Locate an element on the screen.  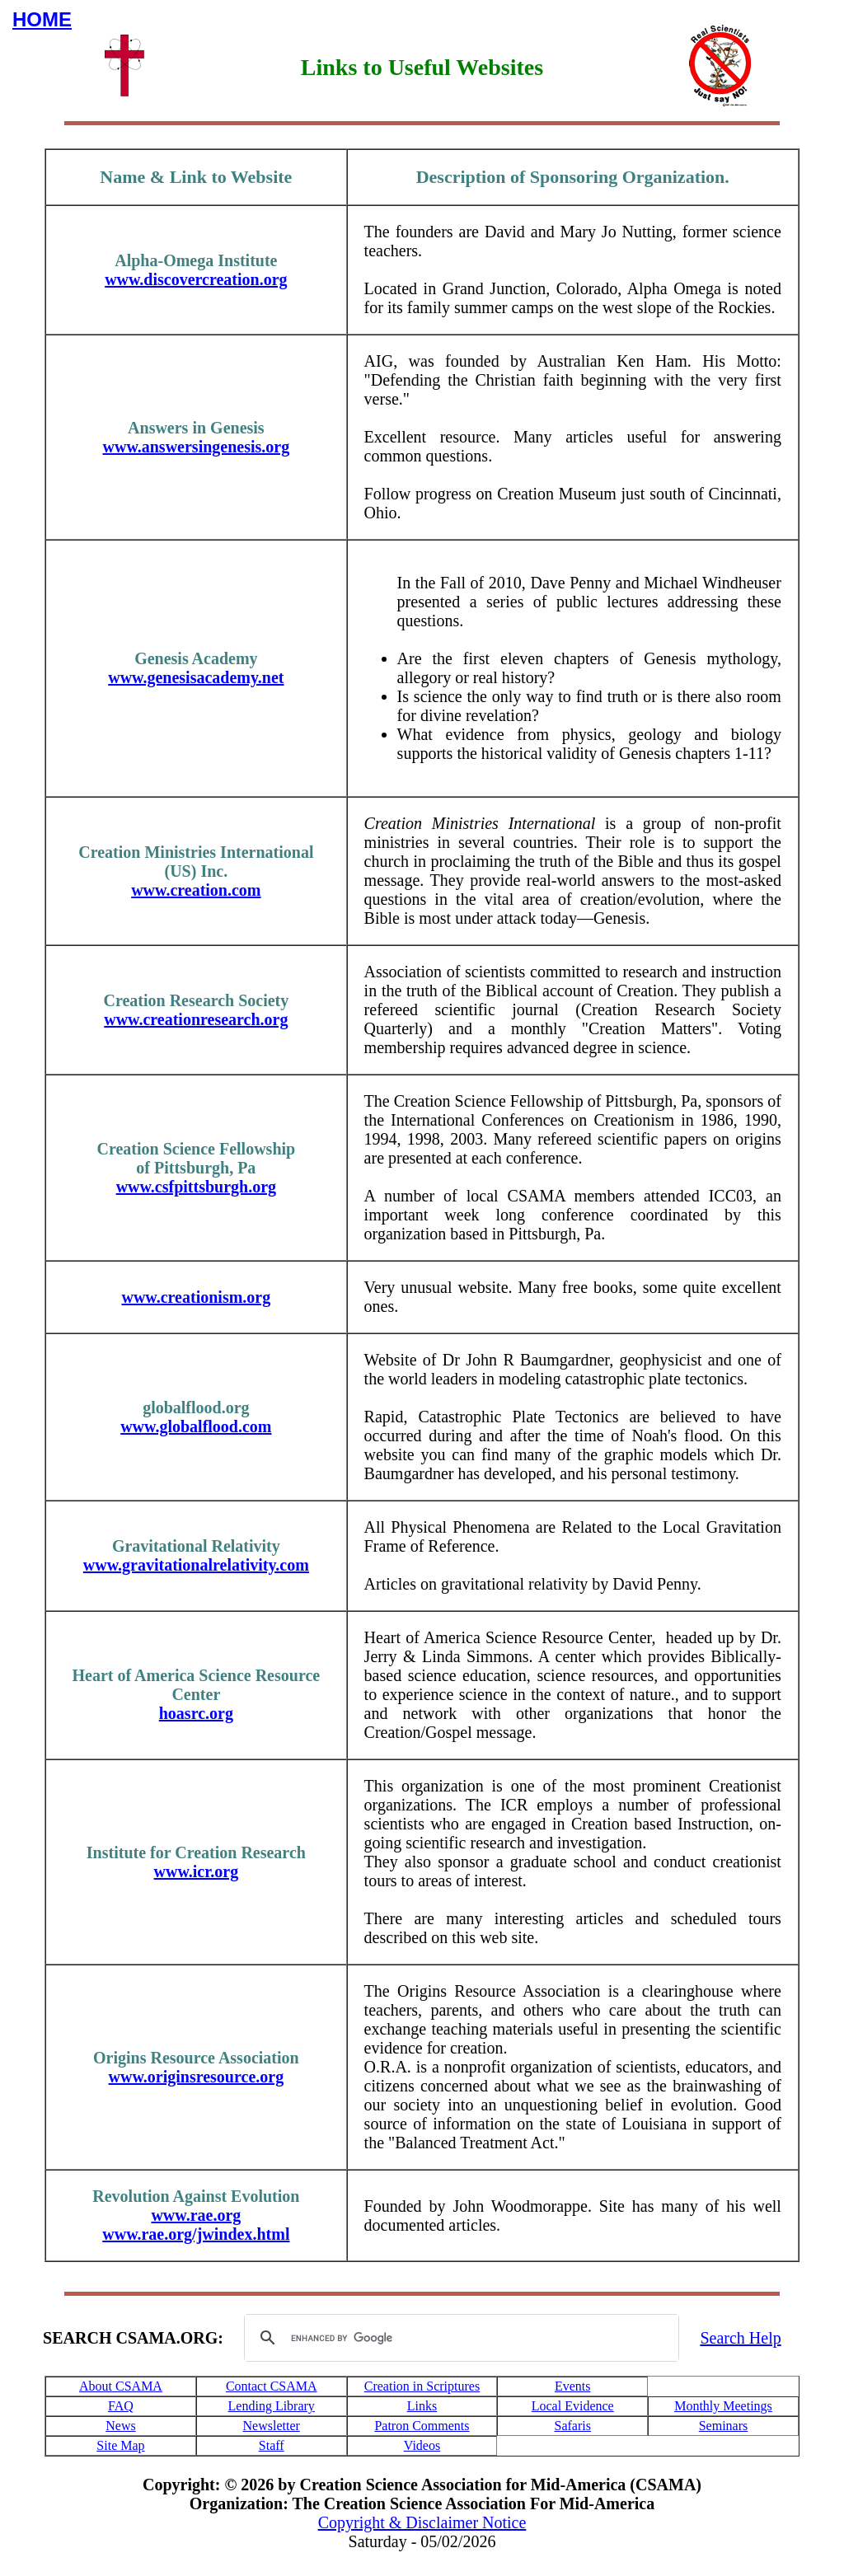
www.genesisacademy.net is located at coordinates (196, 677).